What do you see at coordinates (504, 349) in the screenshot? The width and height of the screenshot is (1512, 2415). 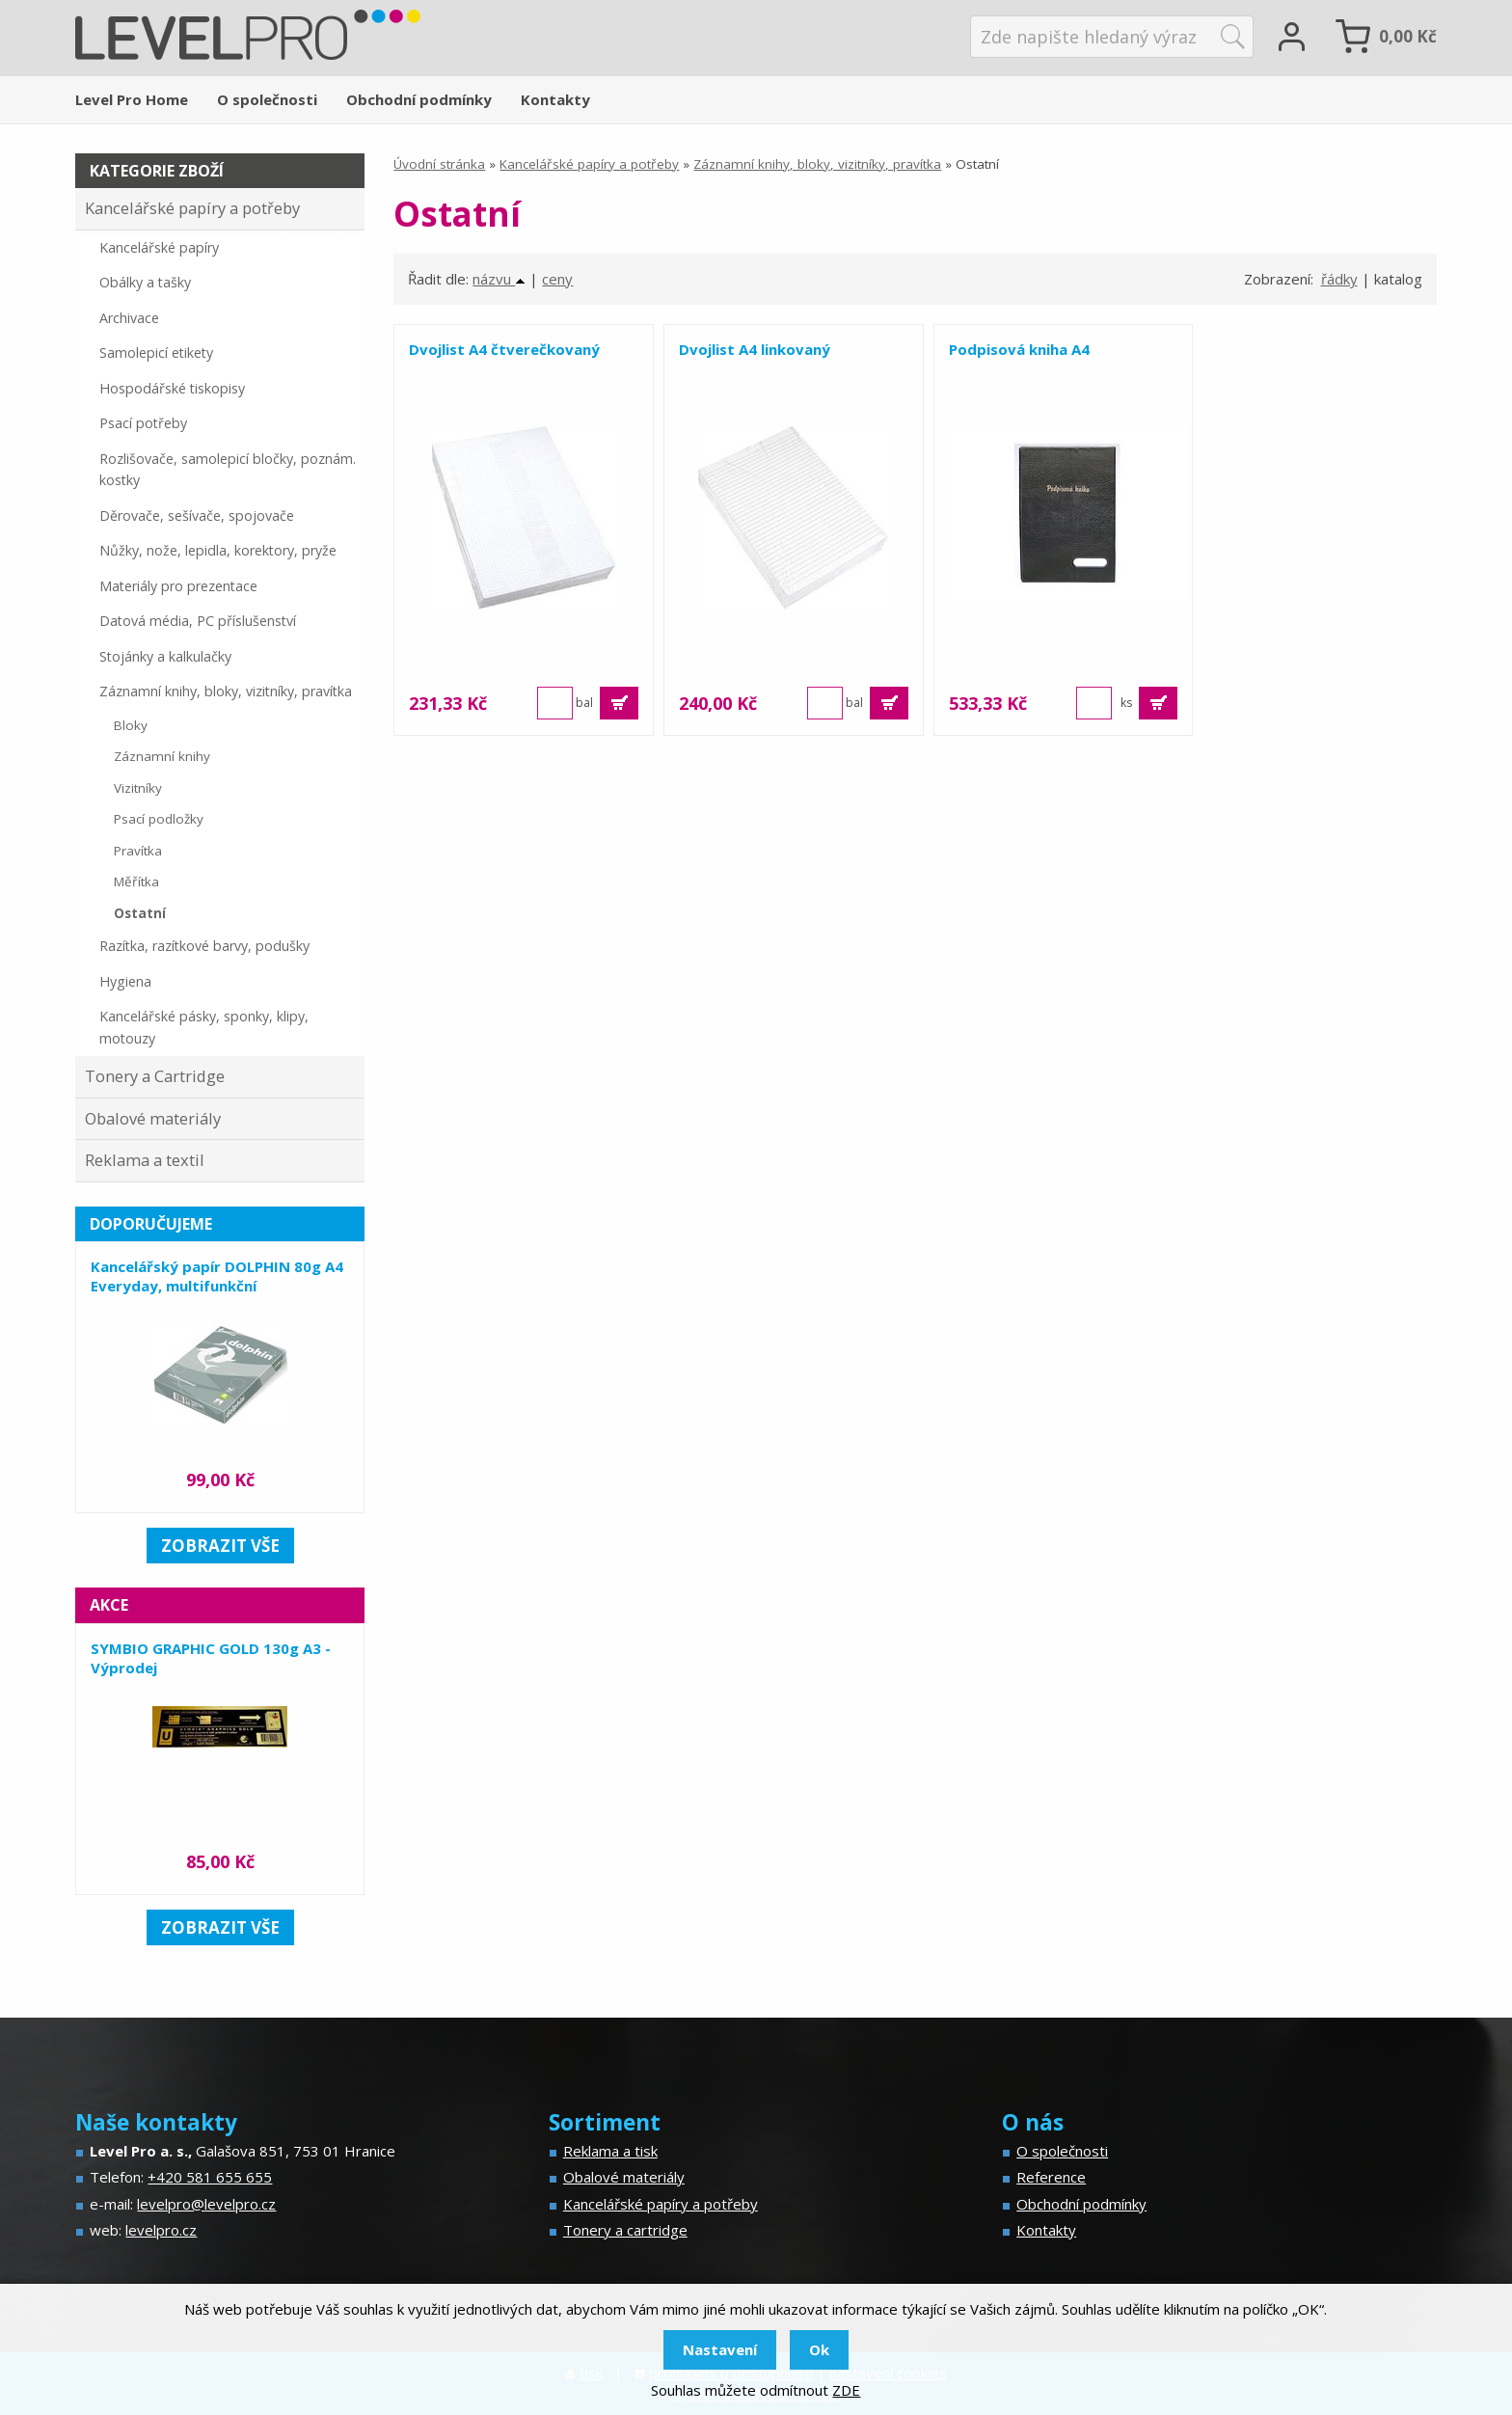 I see `Dvojlist A4 čtverečkovaný` at bounding box center [504, 349].